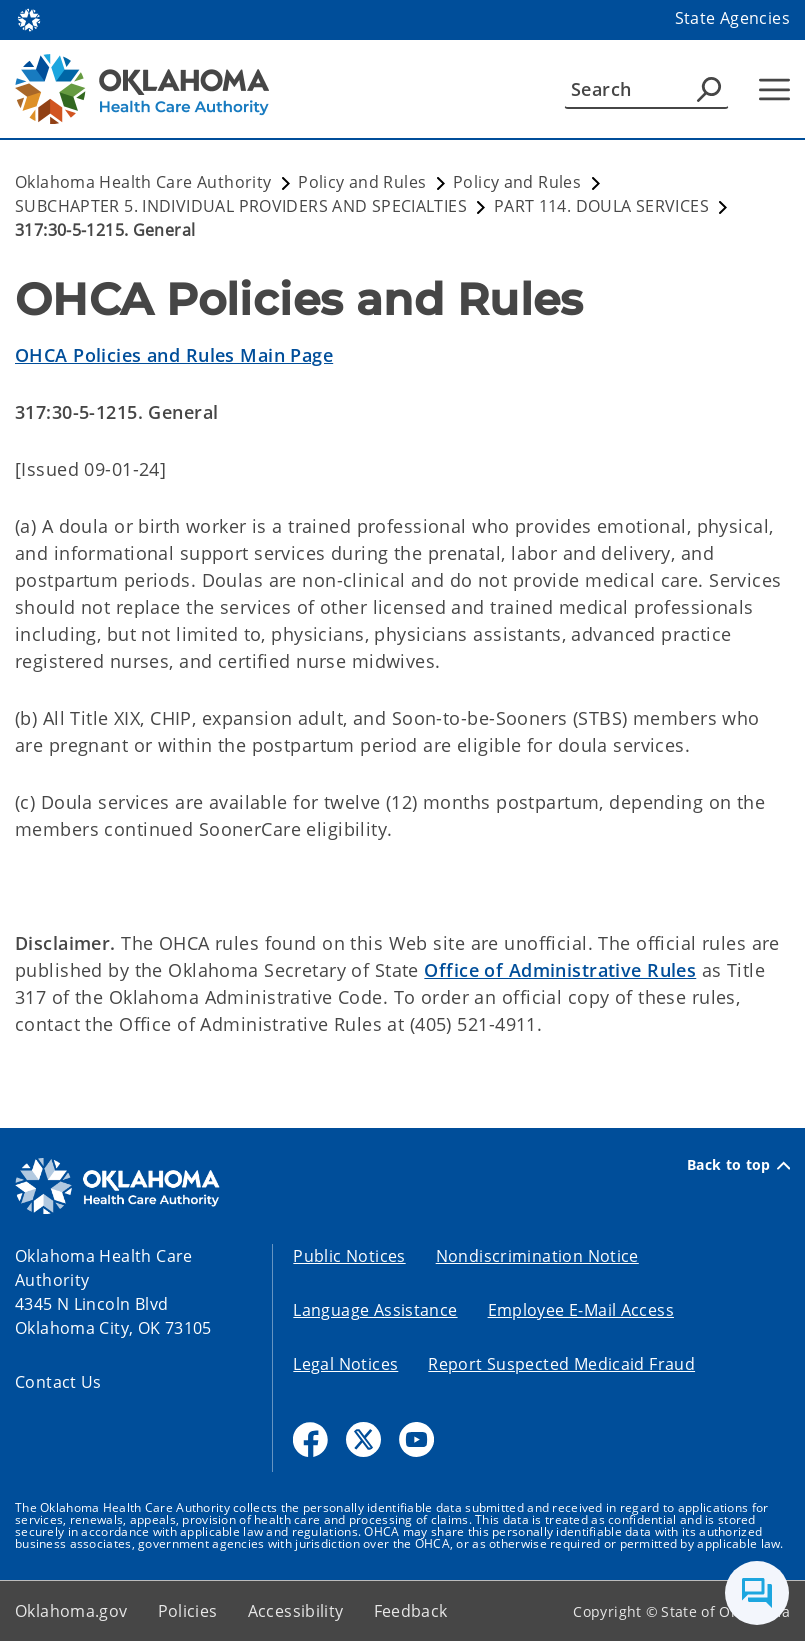  What do you see at coordinates (174, 355) in the screenshot?
I see `OHCA Policies and Rules Main Page` at bounding box center [174, 355].